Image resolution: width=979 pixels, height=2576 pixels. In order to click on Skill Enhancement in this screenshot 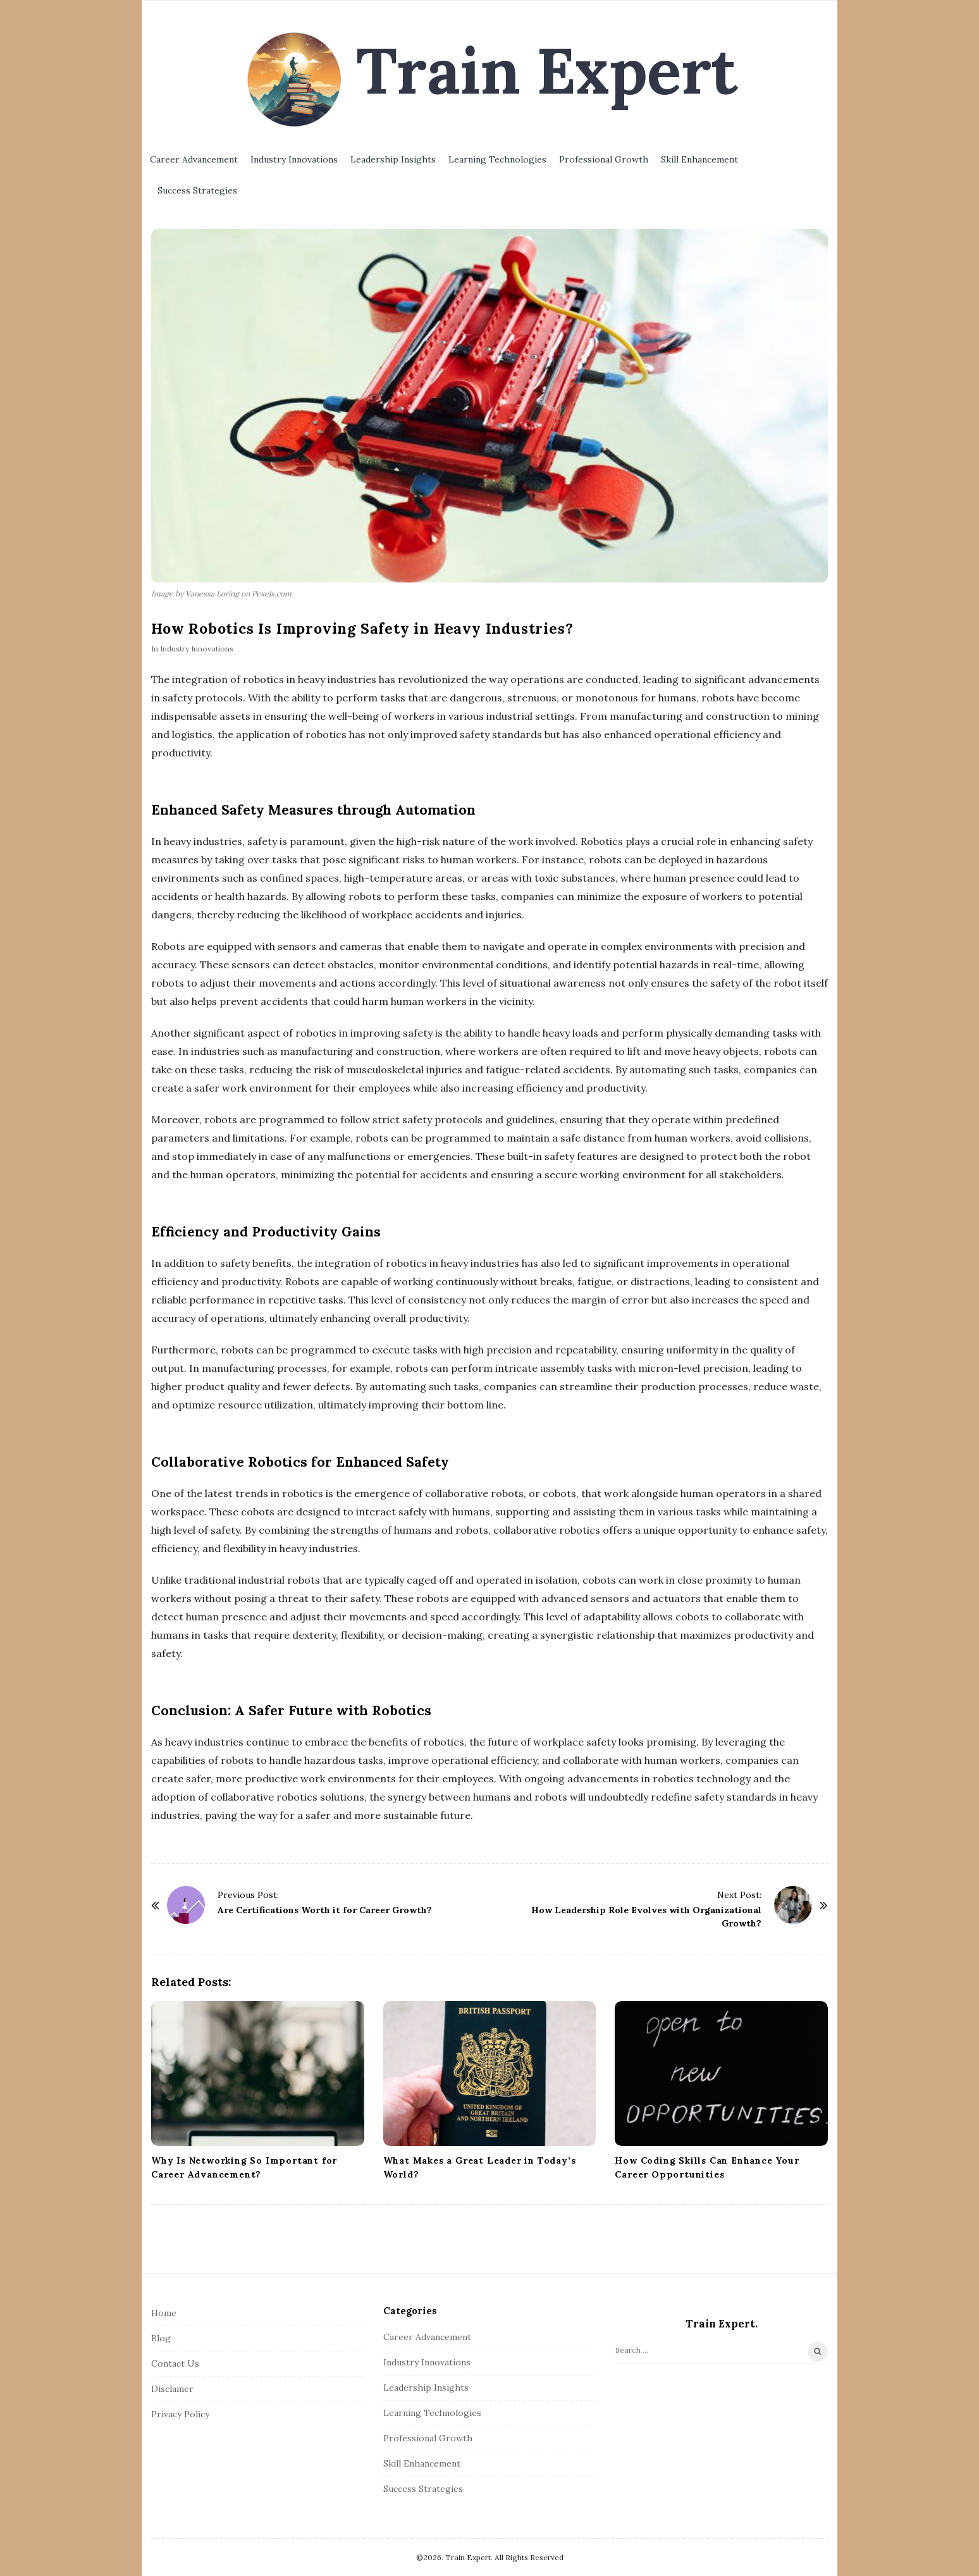, I will do `click(699, 159)`.